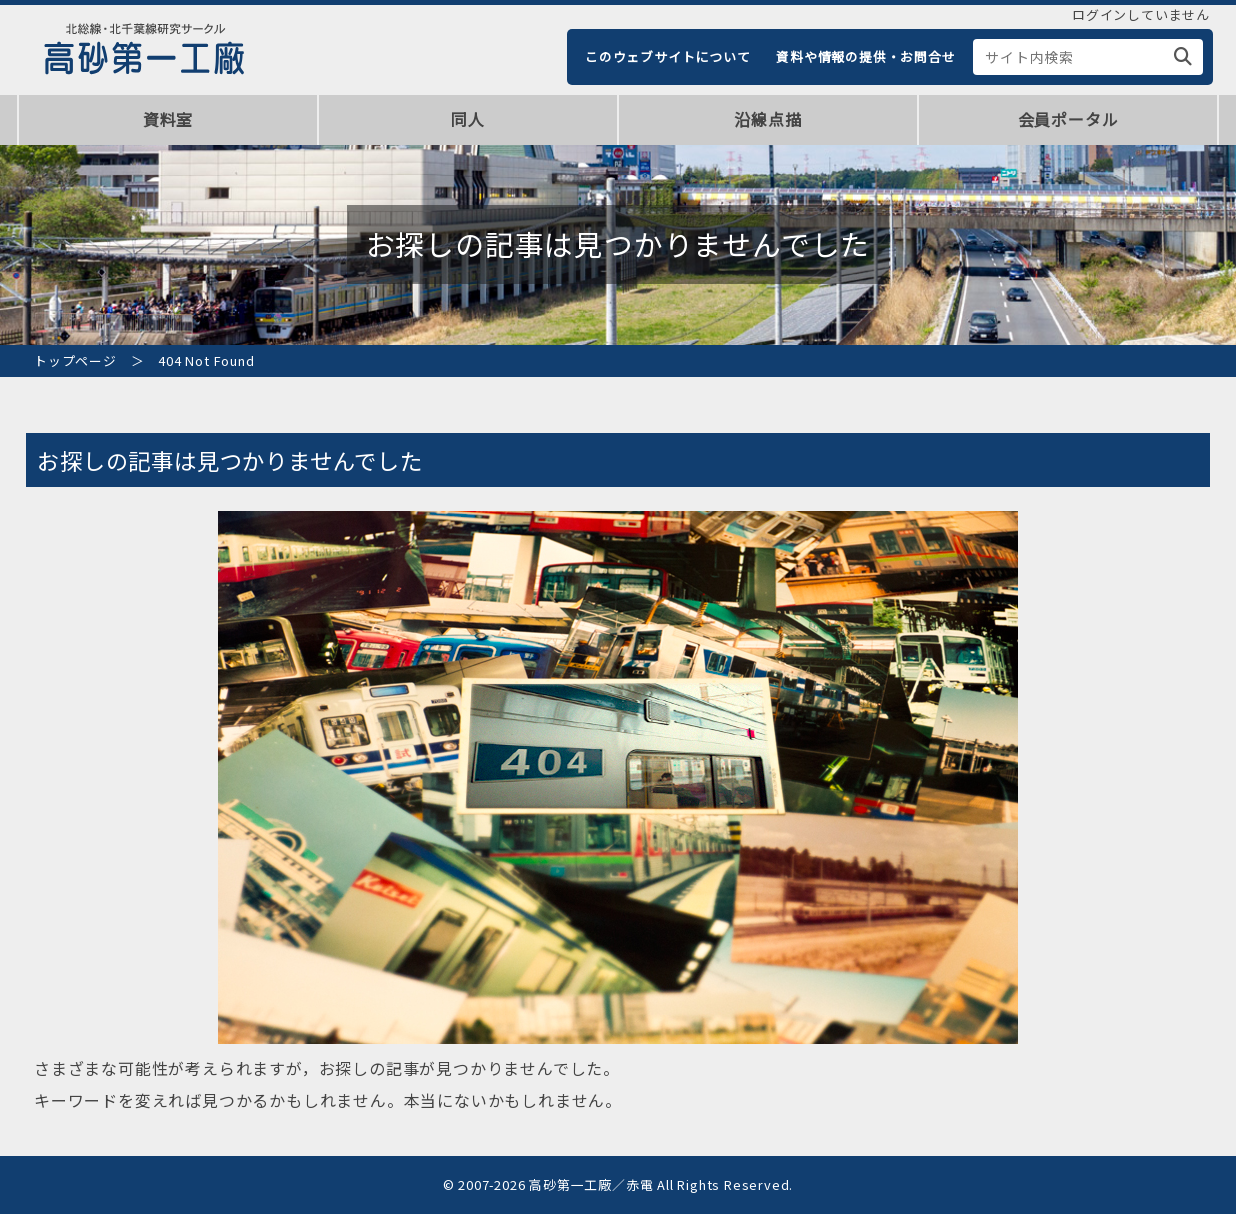 The width and height of the screenshot is (1236, 1214). I want to click on 資料室, so click(168, 119).